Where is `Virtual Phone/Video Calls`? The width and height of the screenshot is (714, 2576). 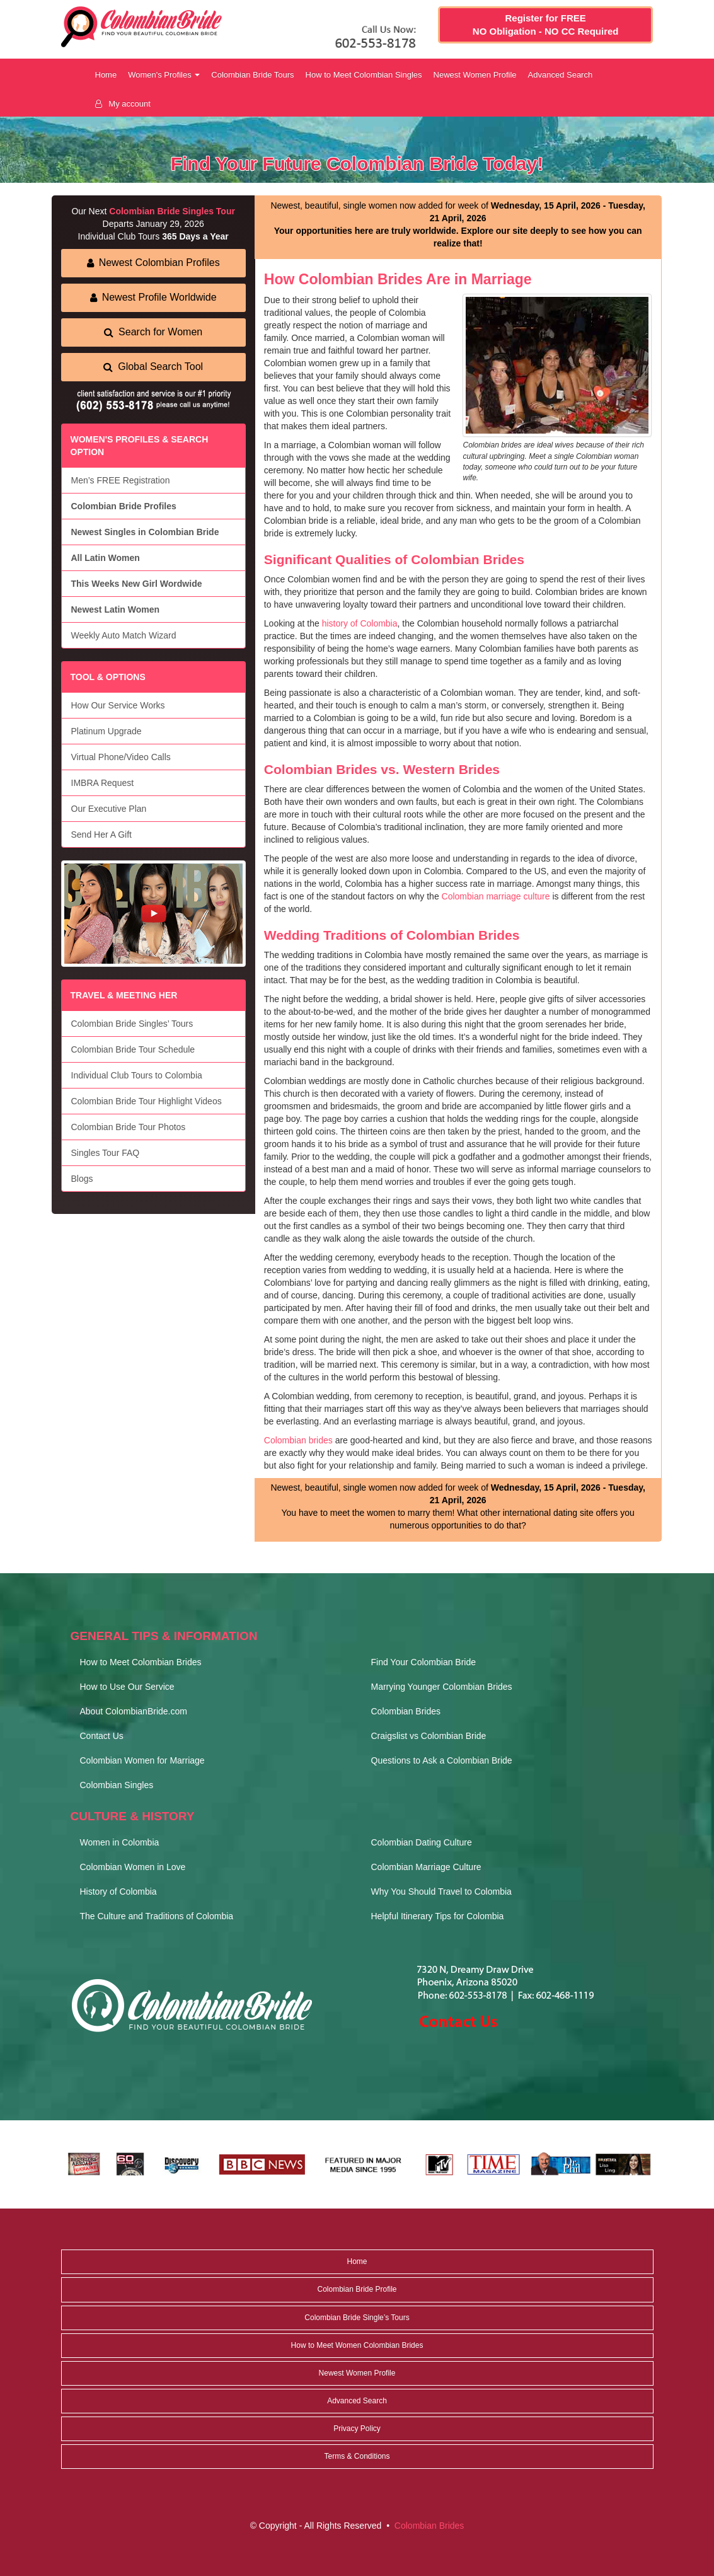 Virtual Phone/Video Calls is located at coordinates (121, 757).